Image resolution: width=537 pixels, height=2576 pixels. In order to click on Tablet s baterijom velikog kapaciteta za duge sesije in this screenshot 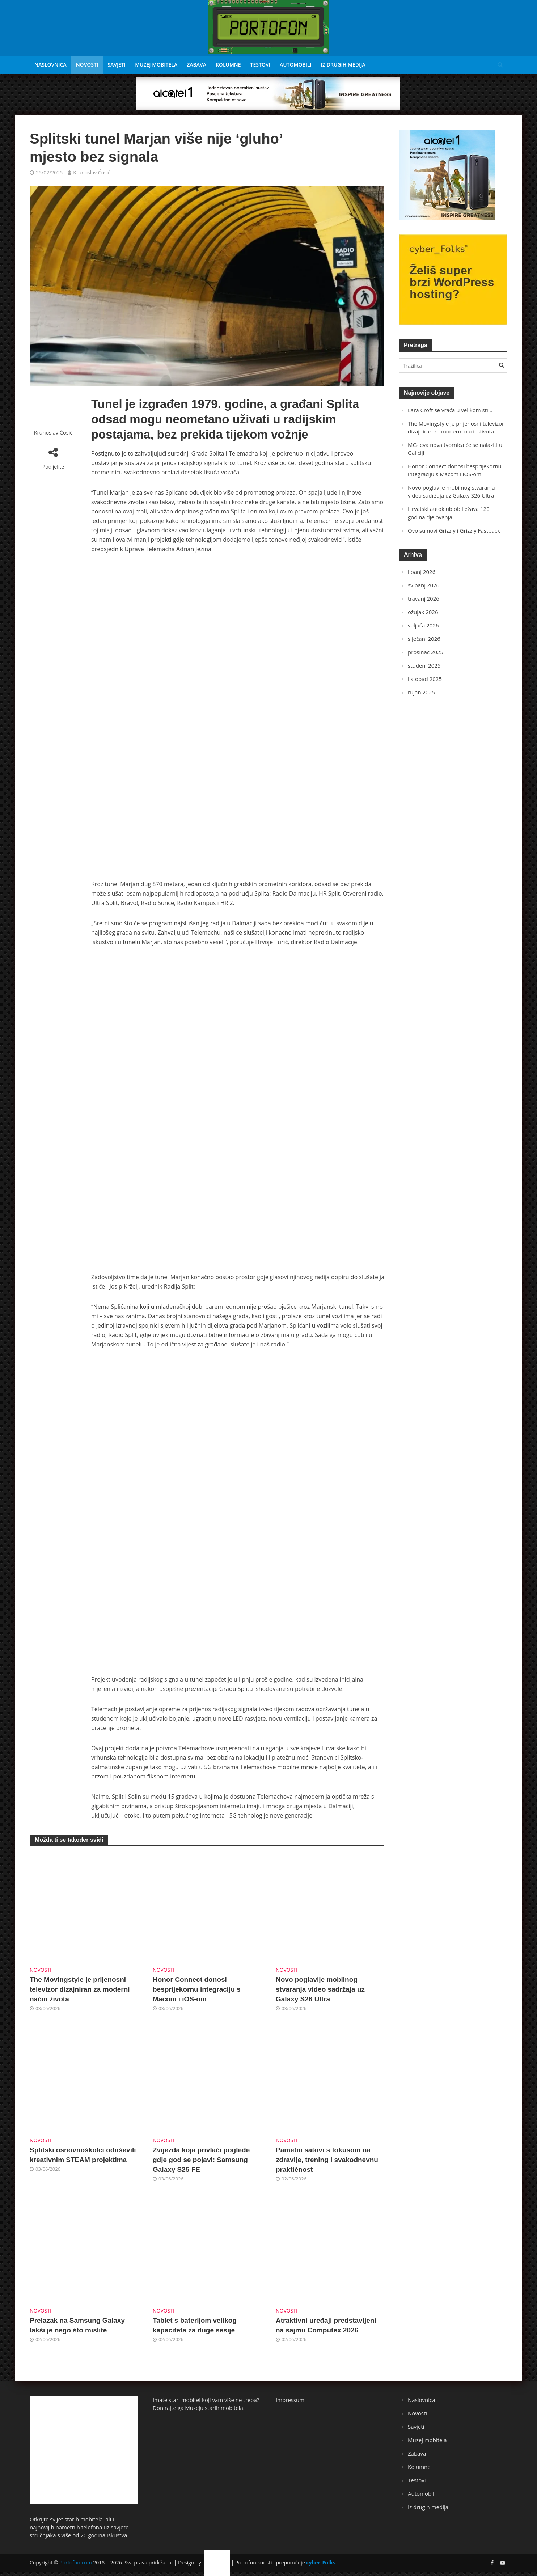, I will do `click(195, 2325)`.